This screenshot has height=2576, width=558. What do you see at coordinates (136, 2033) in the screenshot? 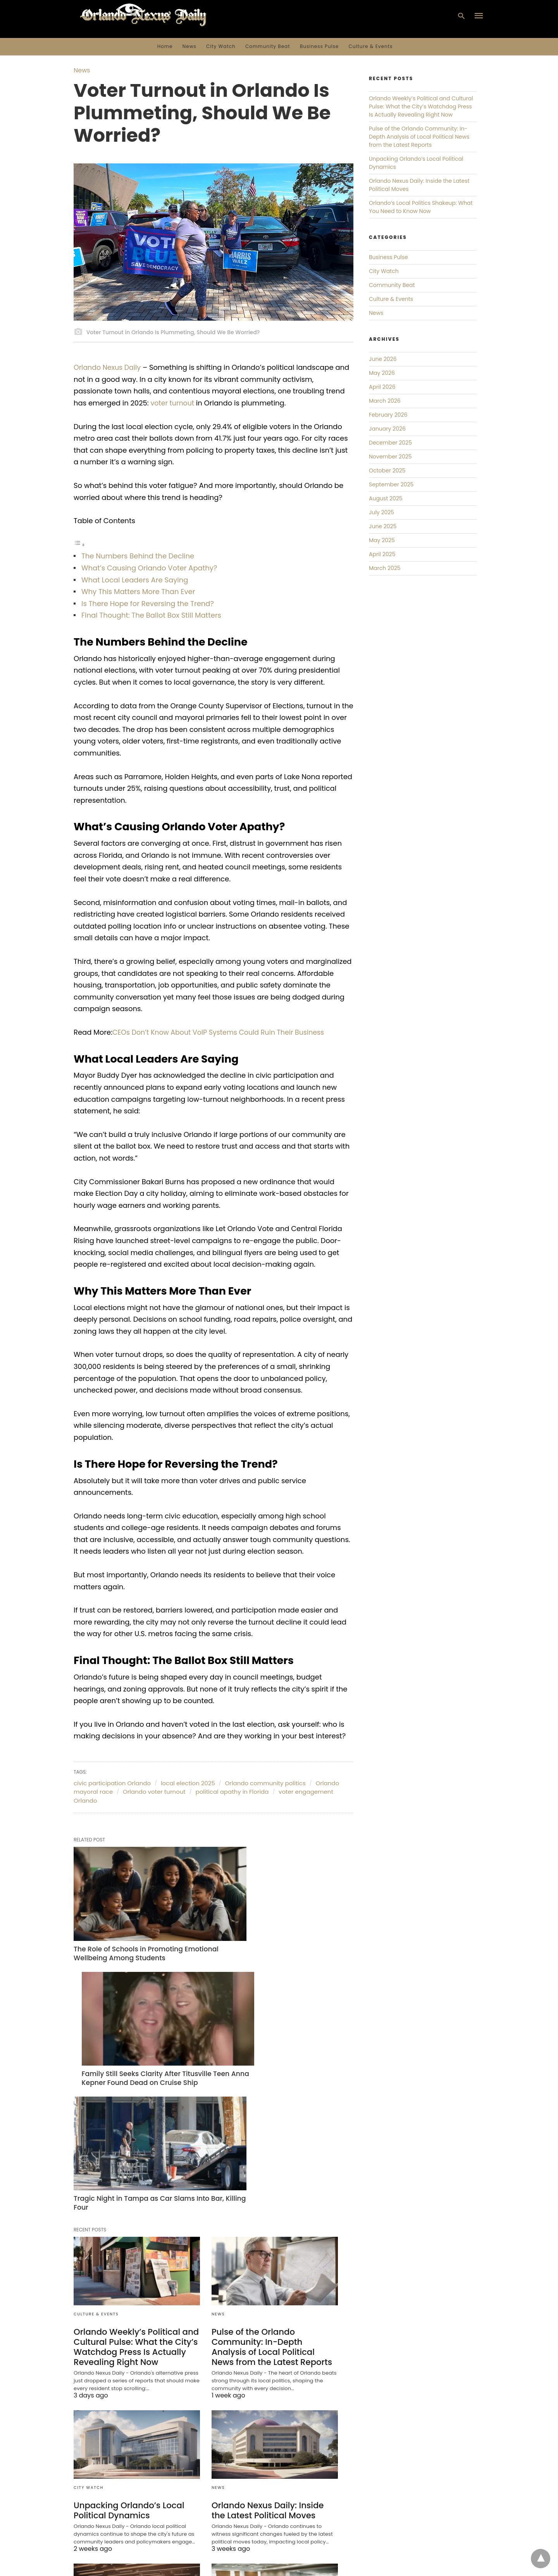
I see `Tragic Night in Tampa as Car Slams Into Bar, Killing Four` at bounding box center [136, 2033].